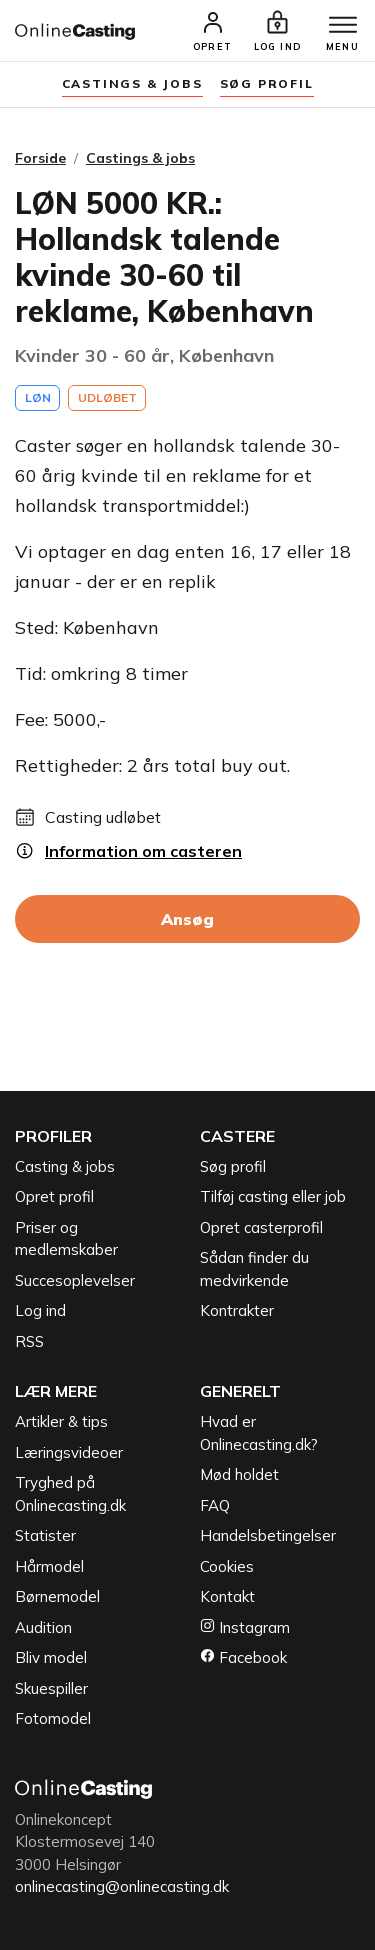  I want to click on FAQ, so click(215, 1505).